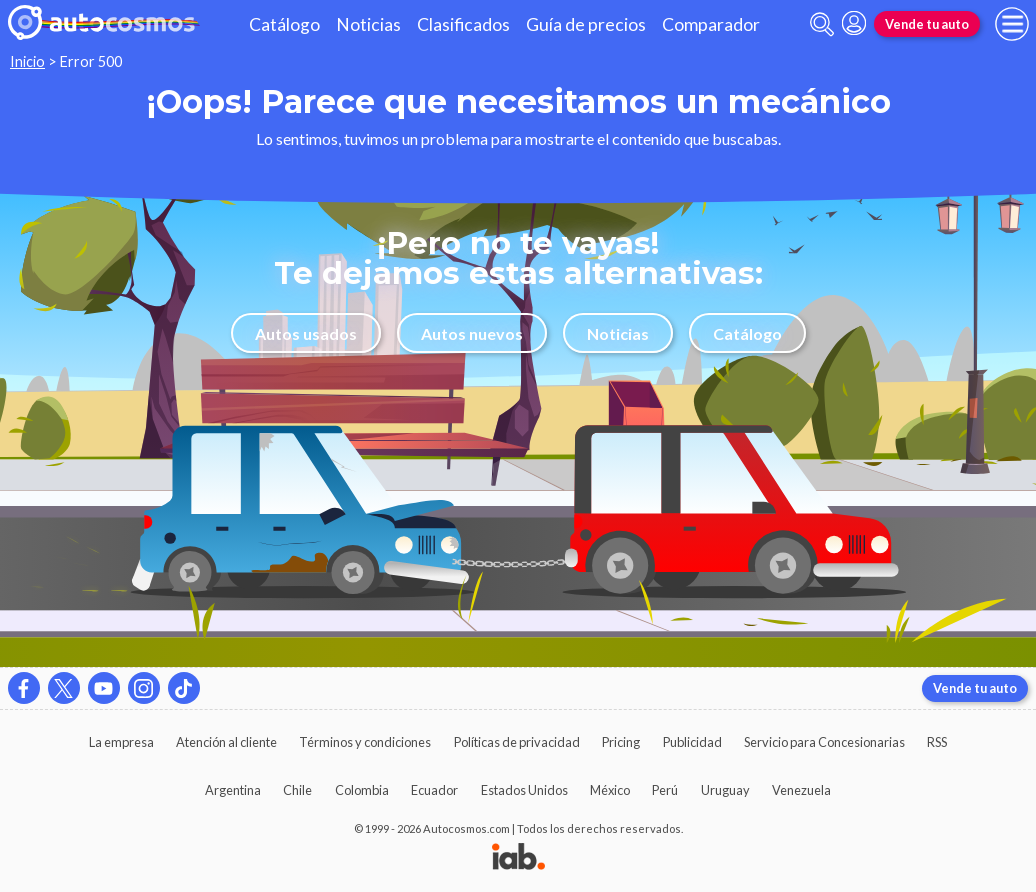 This screenshot has height=892, width=1036. I want to click on [menu], so click(1012, 24).